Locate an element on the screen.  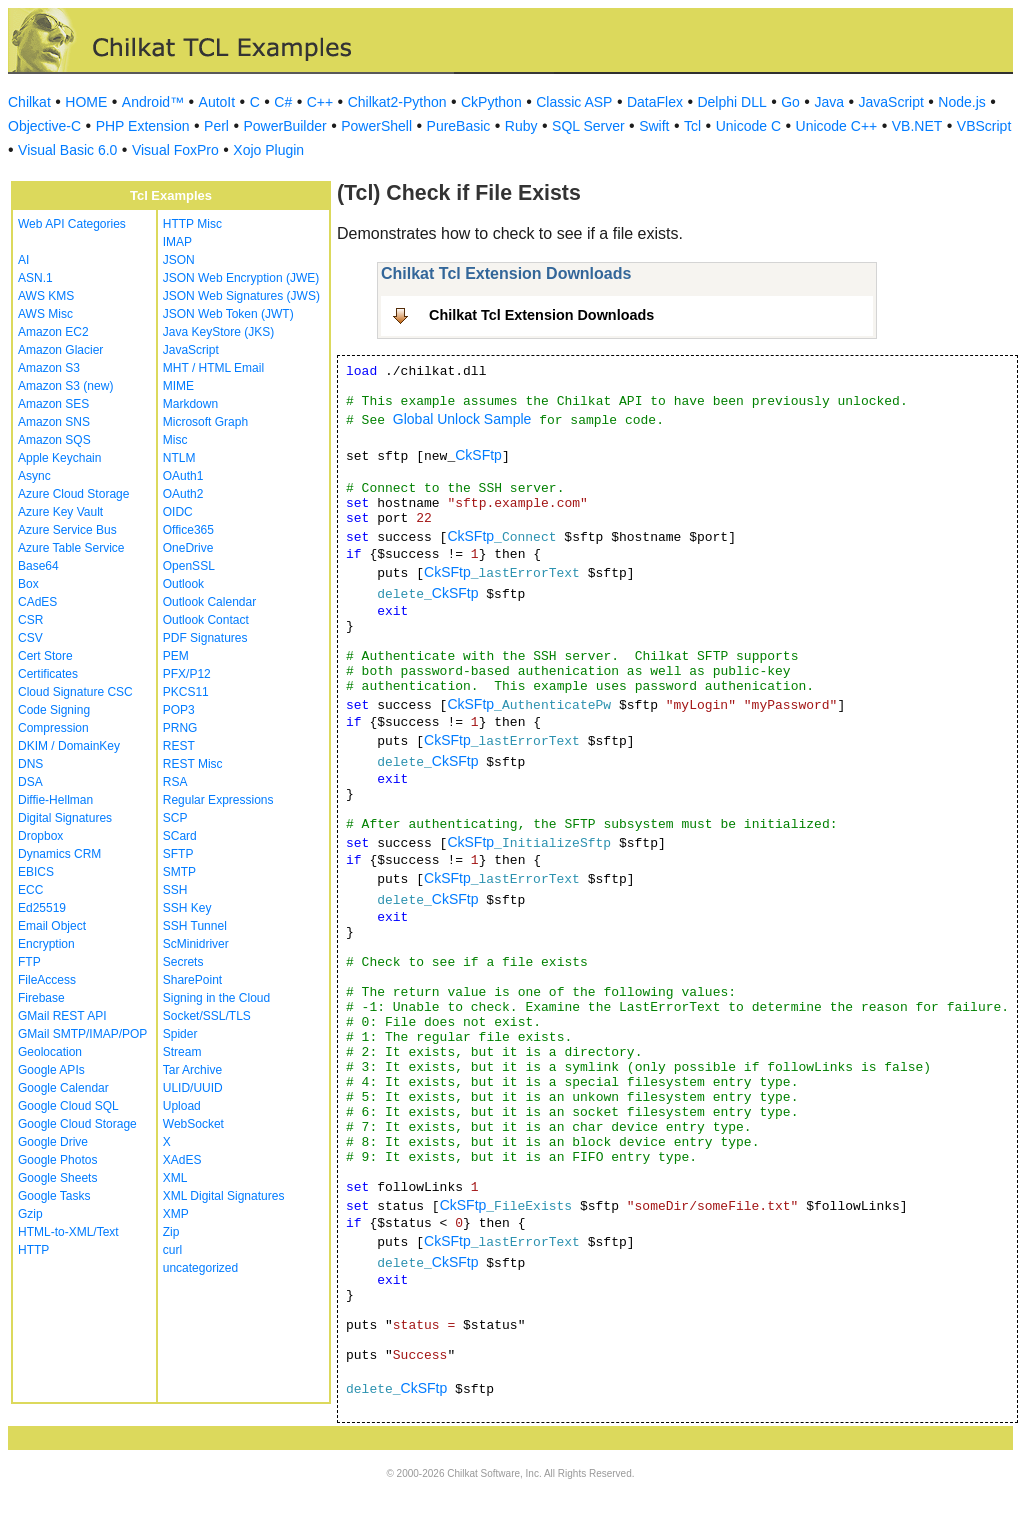
Base64 is located at coordinates (38, 566).